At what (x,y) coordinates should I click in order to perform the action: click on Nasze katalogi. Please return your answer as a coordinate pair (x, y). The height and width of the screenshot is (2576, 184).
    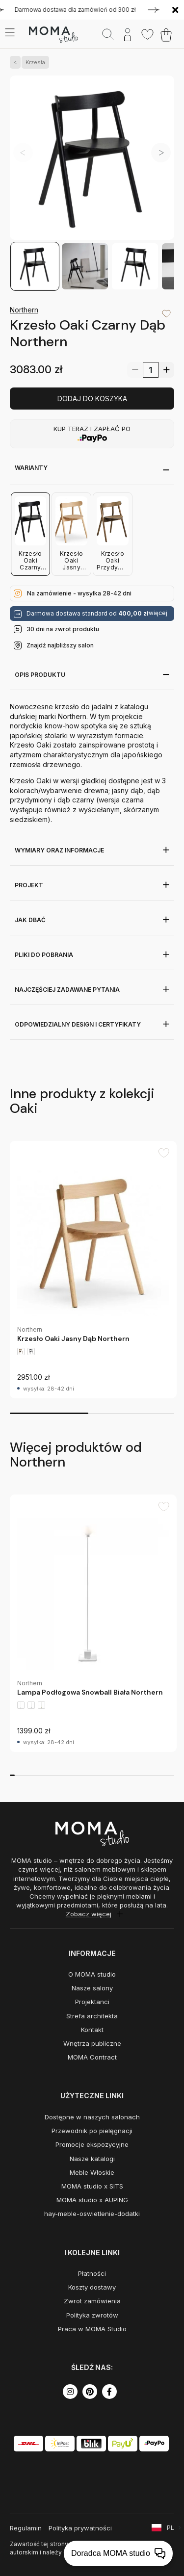
    Looking at the image, I should click on (92, 2159).